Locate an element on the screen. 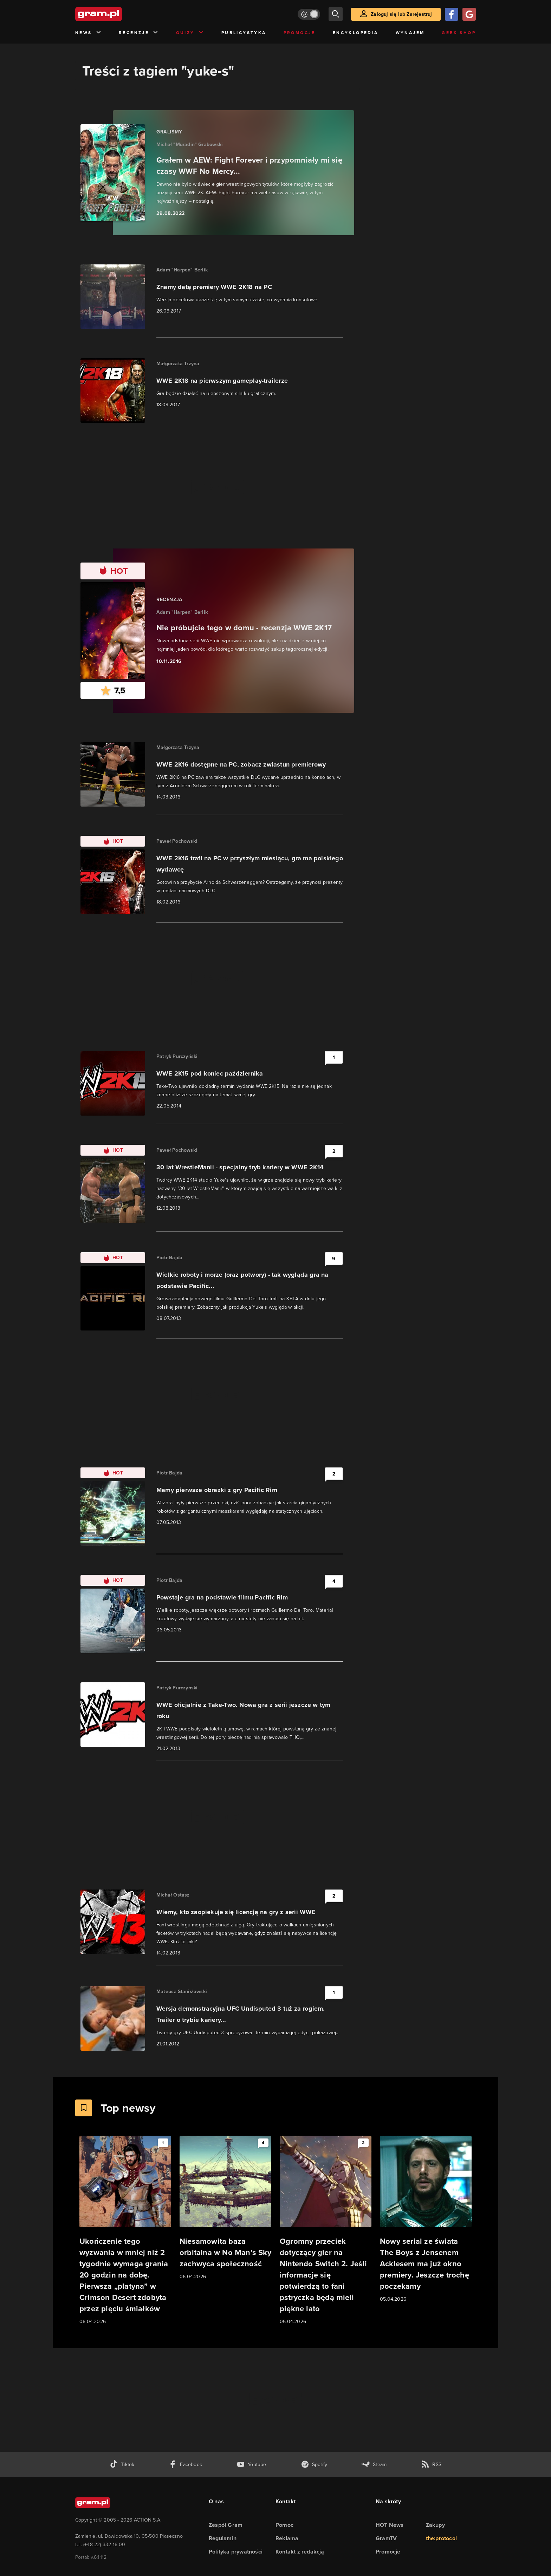  Wynajem is located at coordinates (410, 32).